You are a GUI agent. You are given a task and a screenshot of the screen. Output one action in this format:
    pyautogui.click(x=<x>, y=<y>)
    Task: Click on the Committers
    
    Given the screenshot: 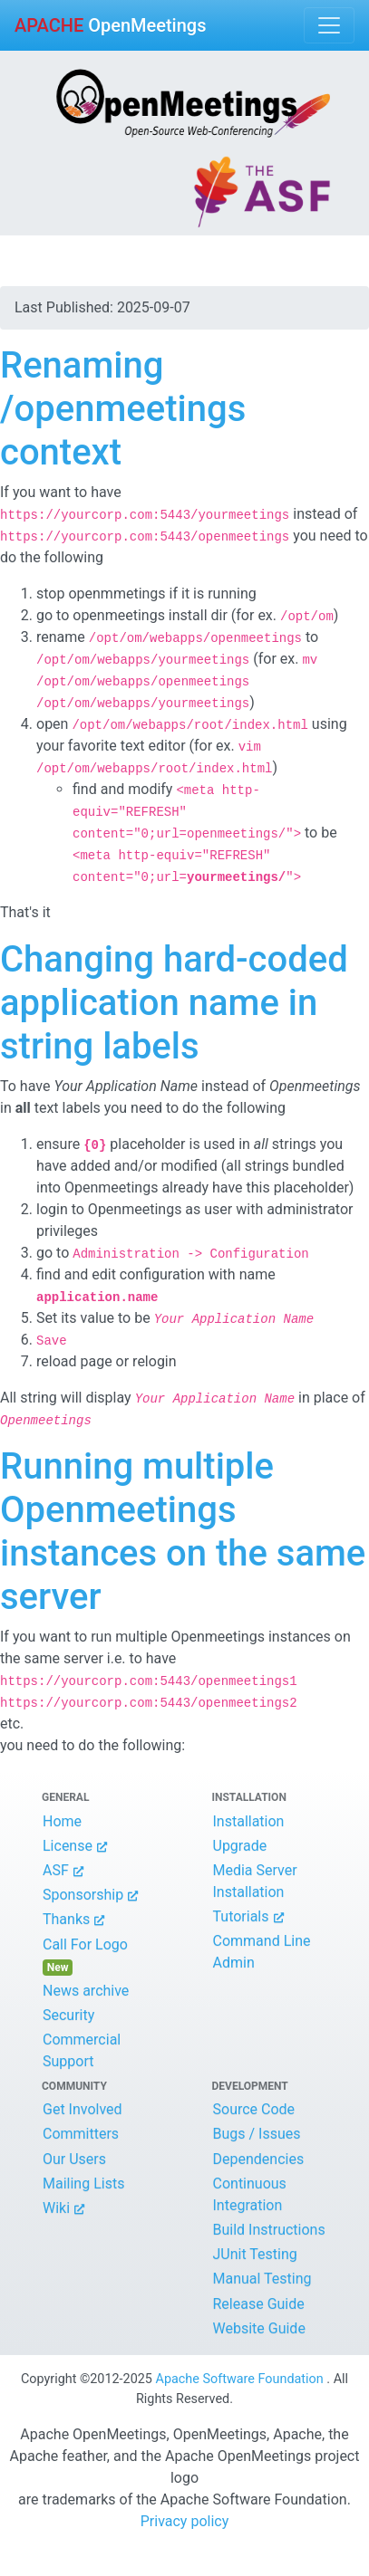 What is the action you would take?
    pyautogui.click(x=81, y=2133)
    